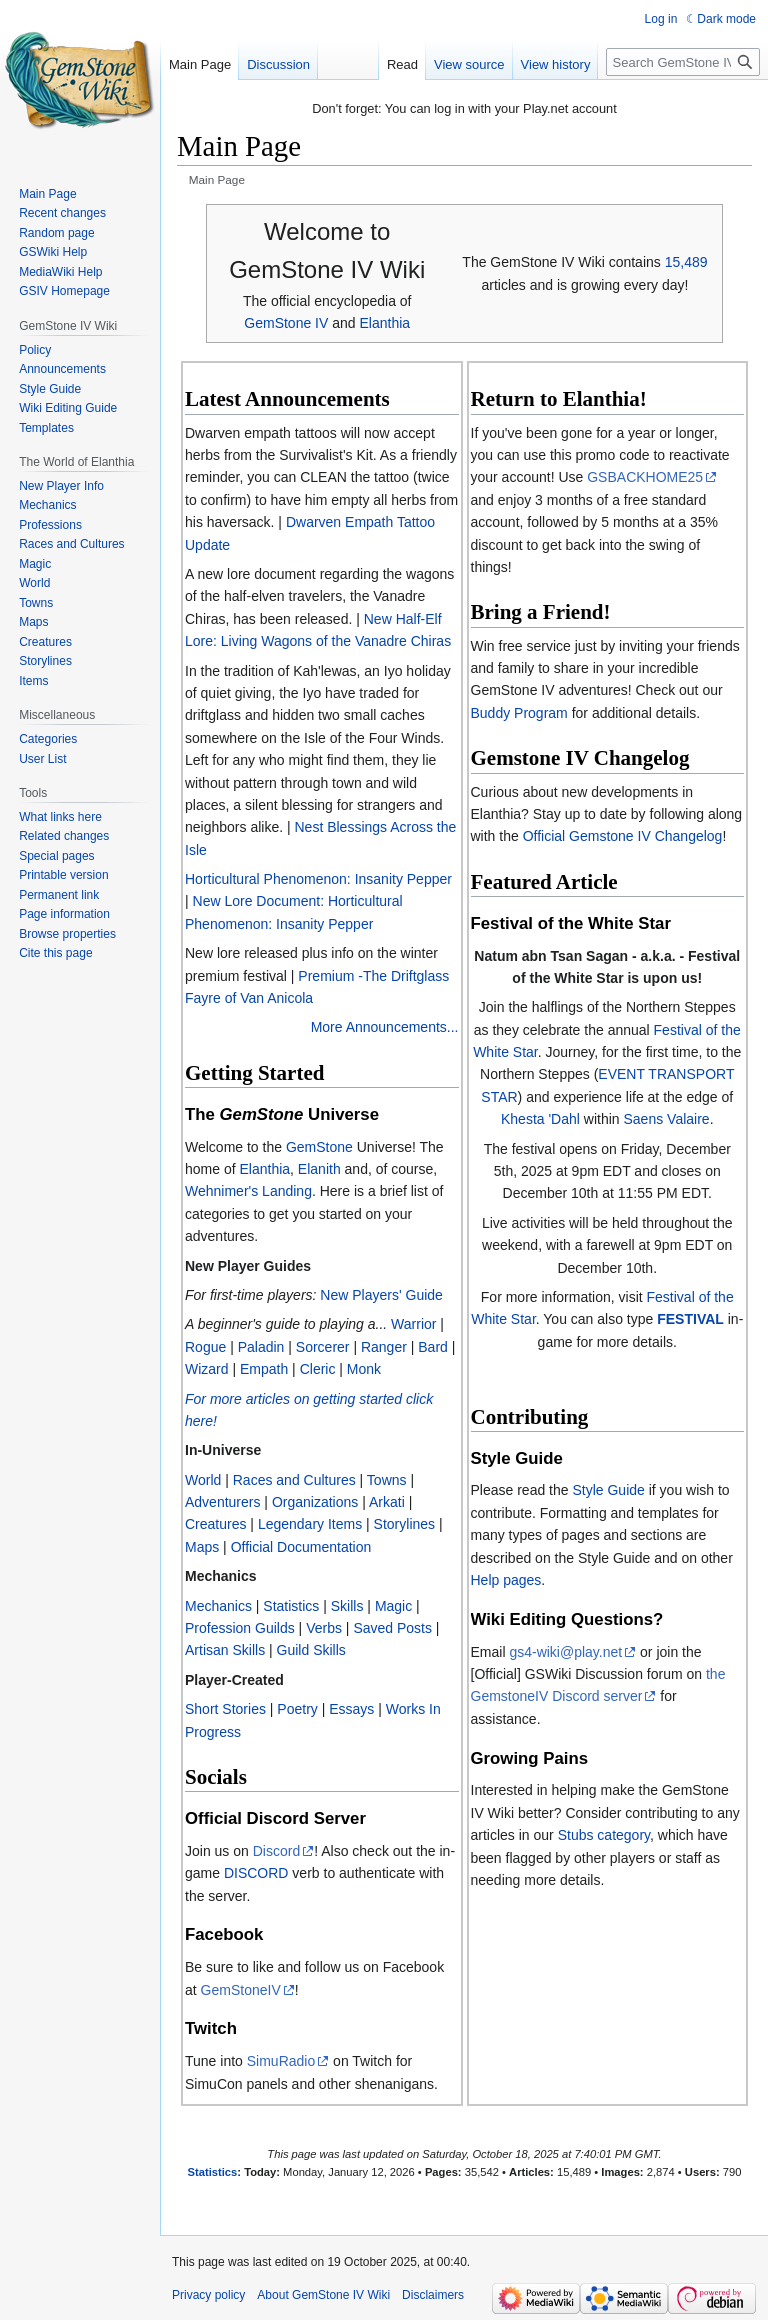  What do you see at coordinates (667, 1119) in the screenshot?
I see `Saens Valaire` at bounding box center [667, 1119].